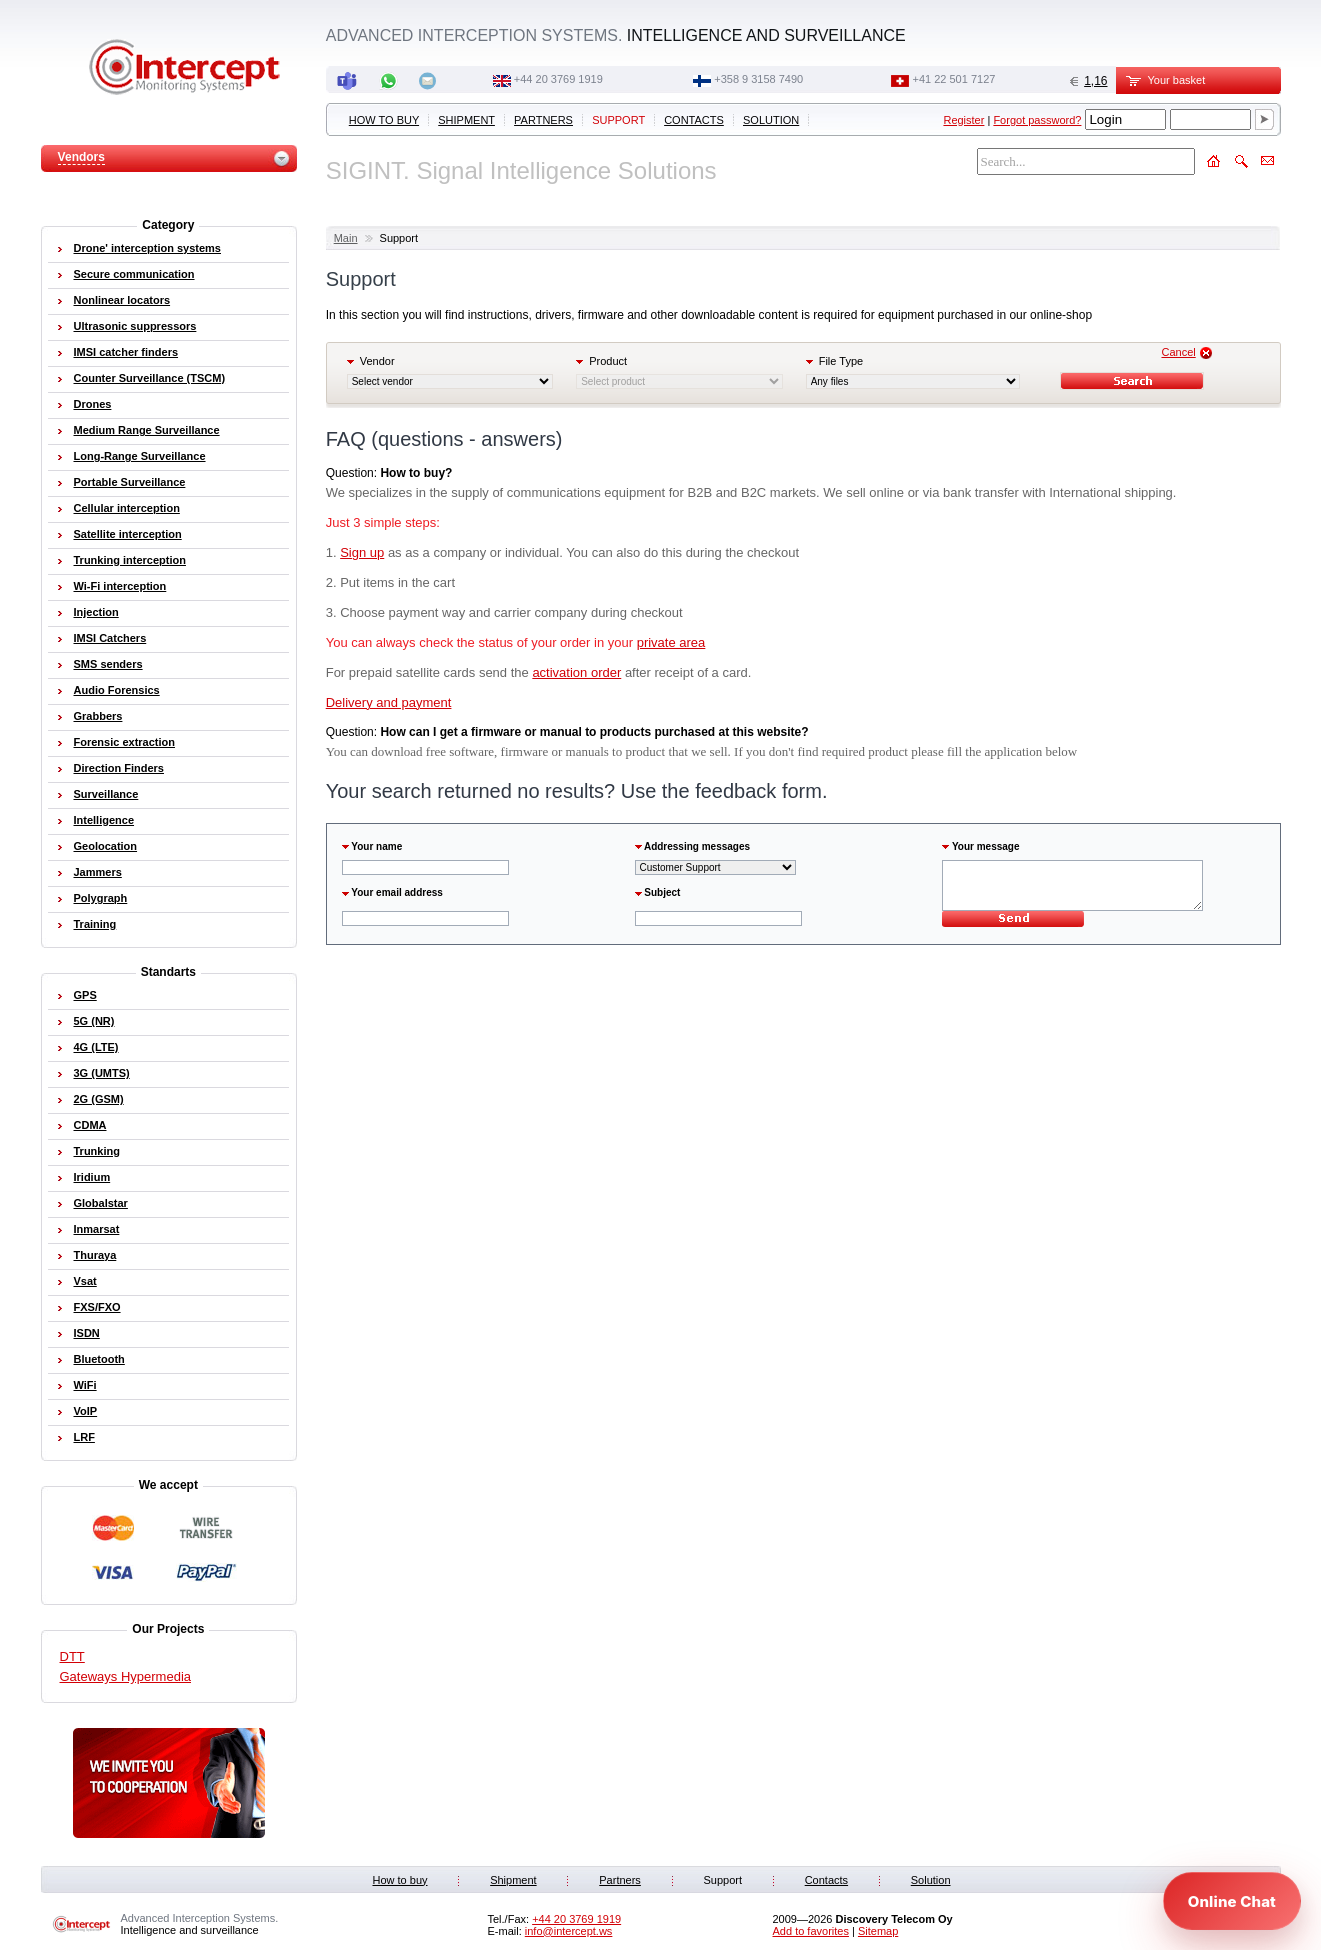 The height and width of the screenshot is (1950, 1321). I want to click on Secure communication, so click(134, 274).